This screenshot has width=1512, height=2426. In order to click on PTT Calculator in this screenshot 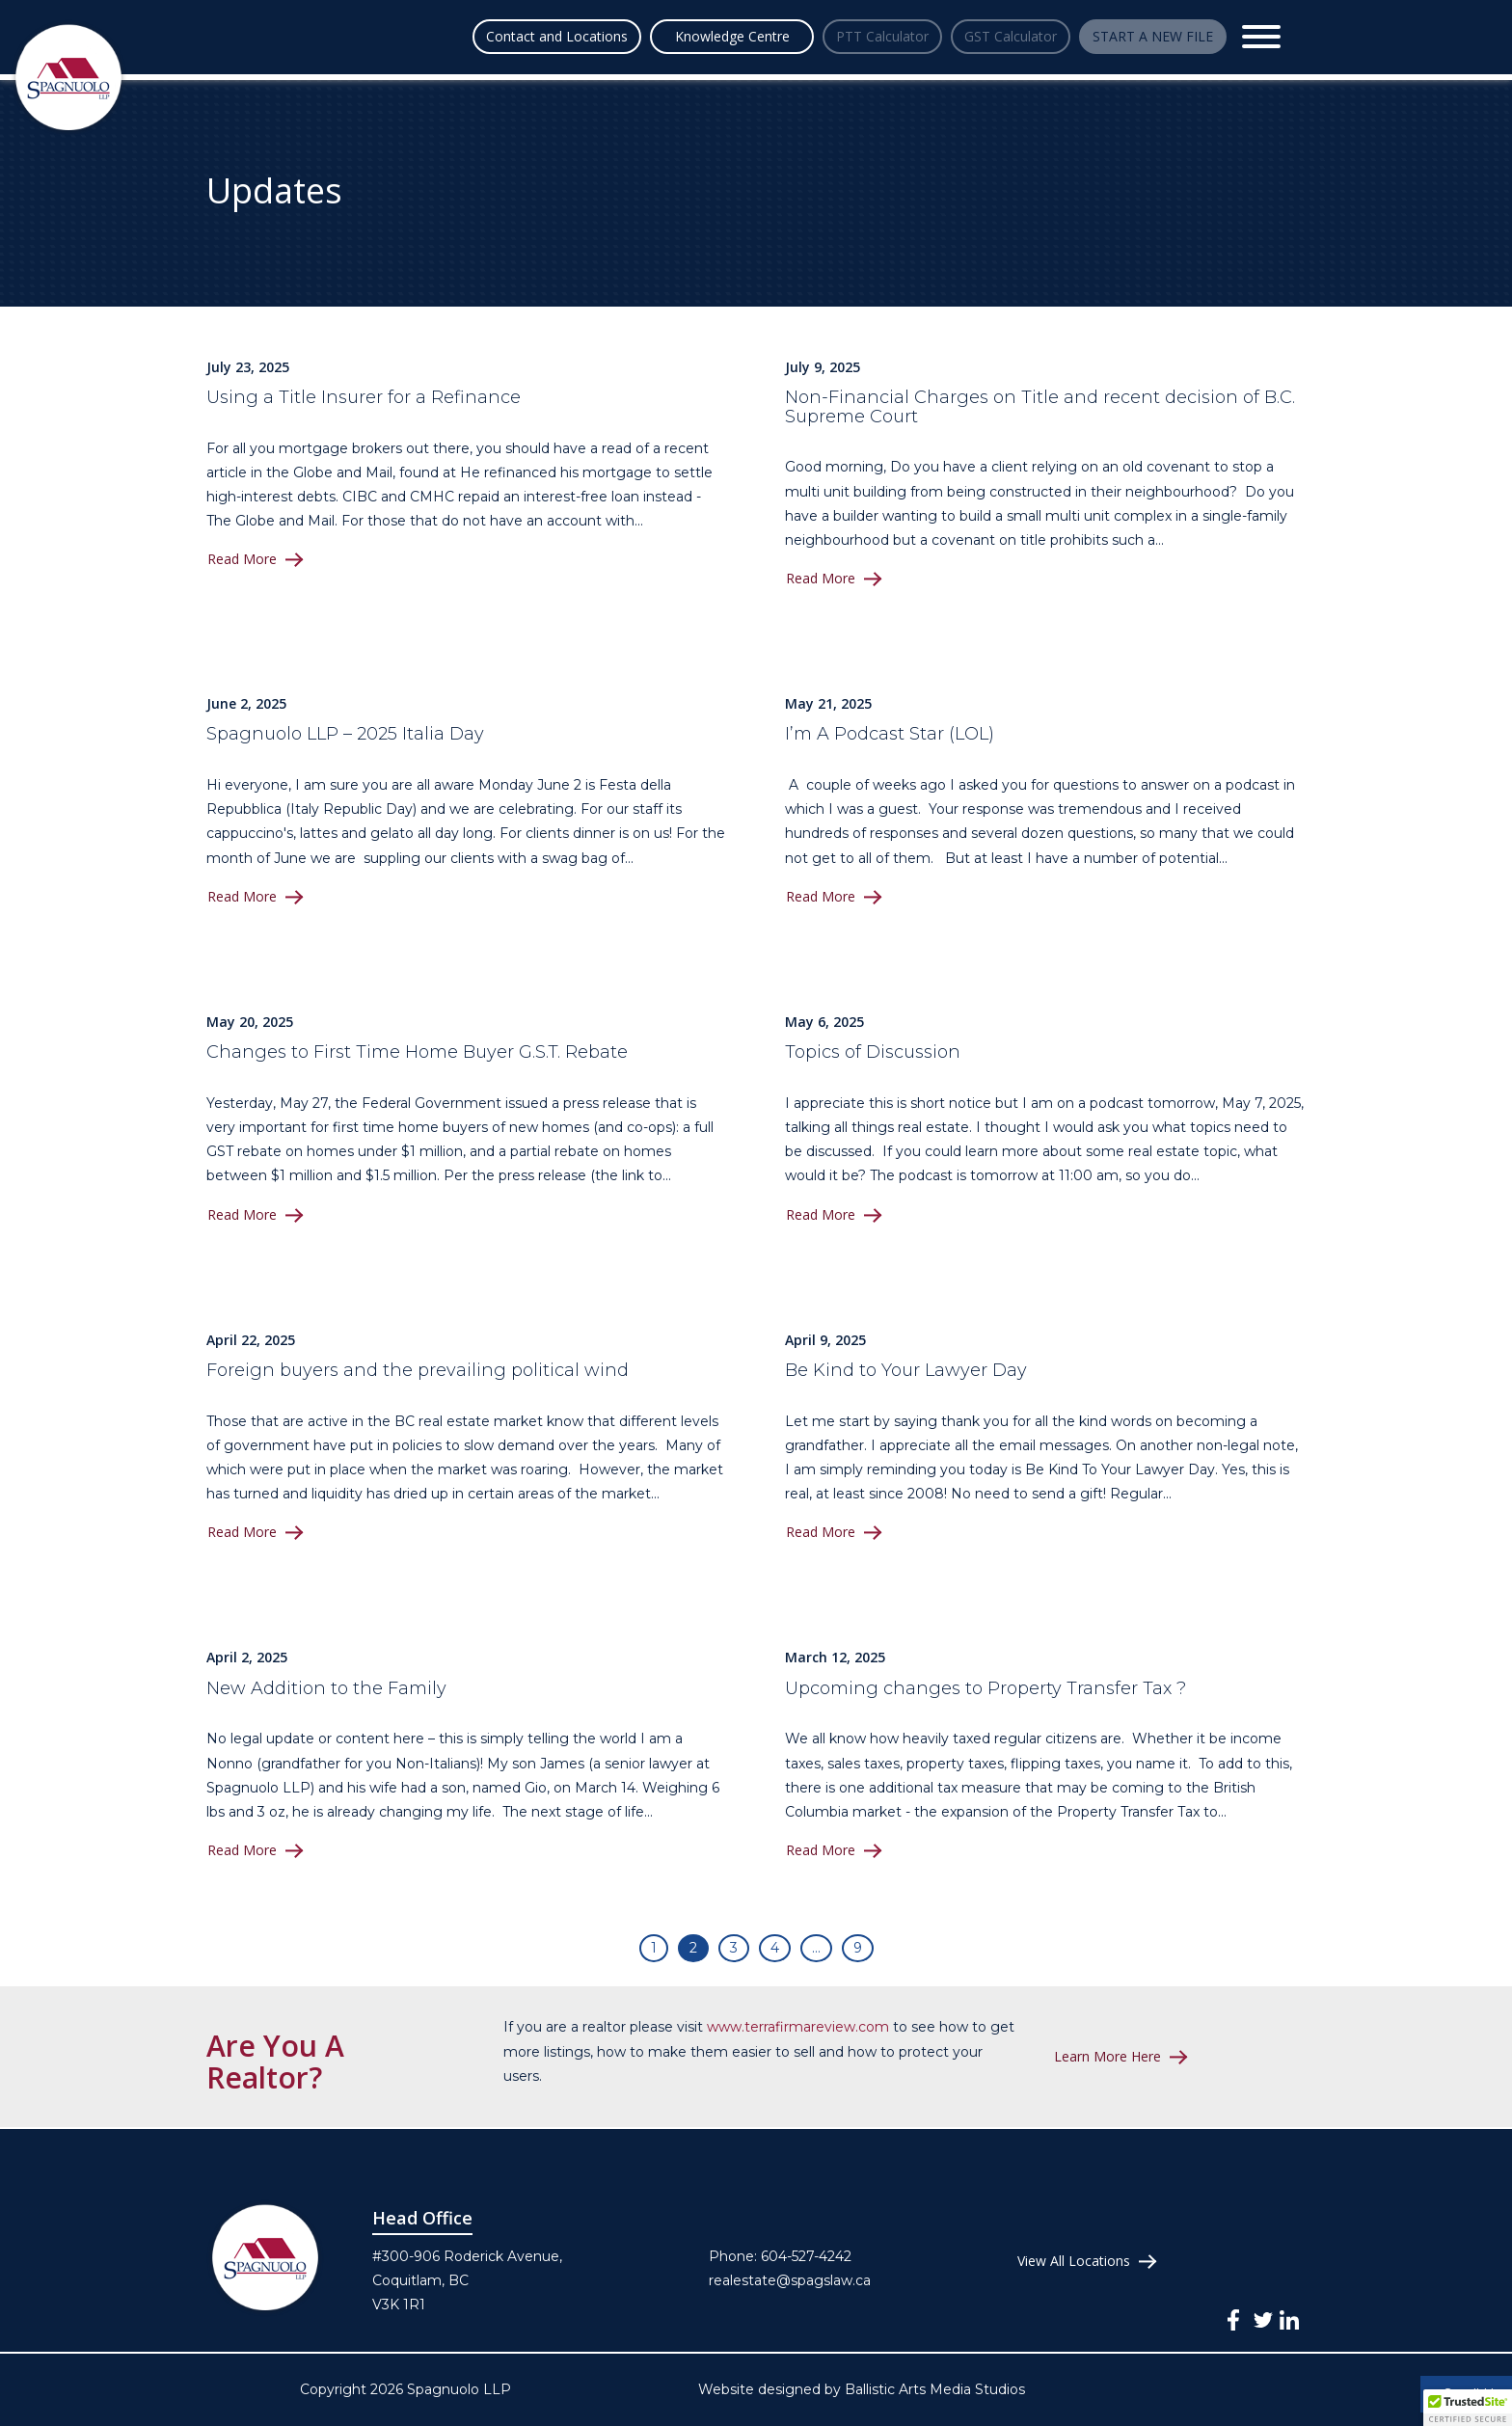, I will do `click(799, 36)`.